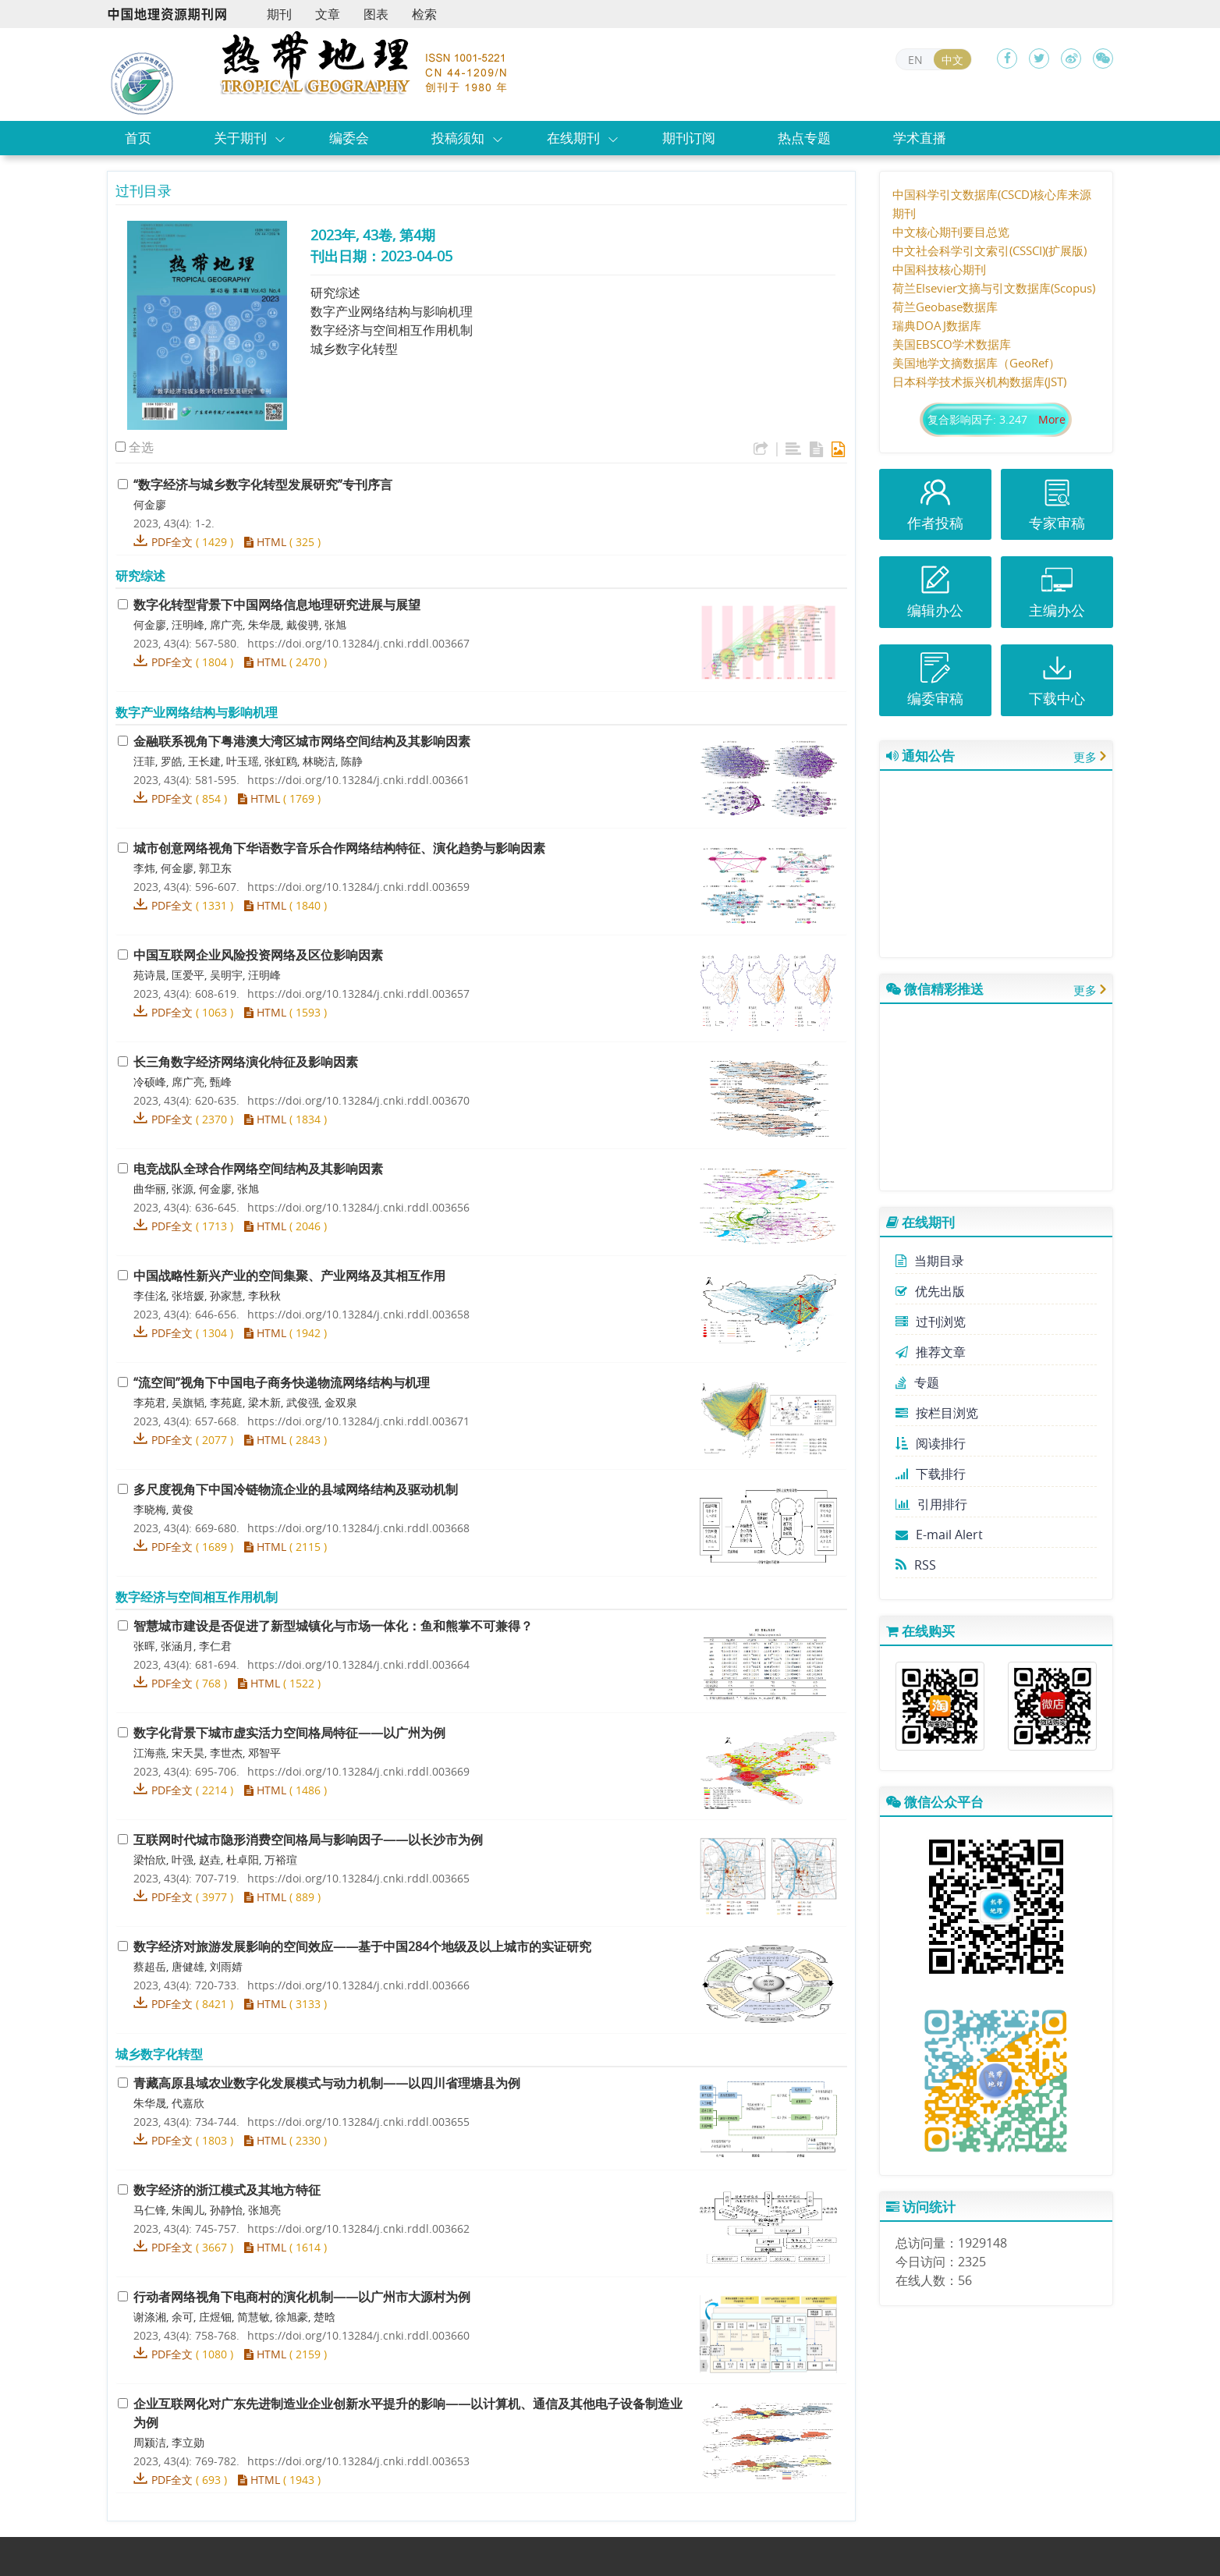 This screenshot has width=1220, height=2576. What do you see at coordinates (308, 1839) in the screenshot?
I see `互联网时代城市隐形消费空间格局与影响因子——以长沙市为例` at bounding box center [308, 1839].